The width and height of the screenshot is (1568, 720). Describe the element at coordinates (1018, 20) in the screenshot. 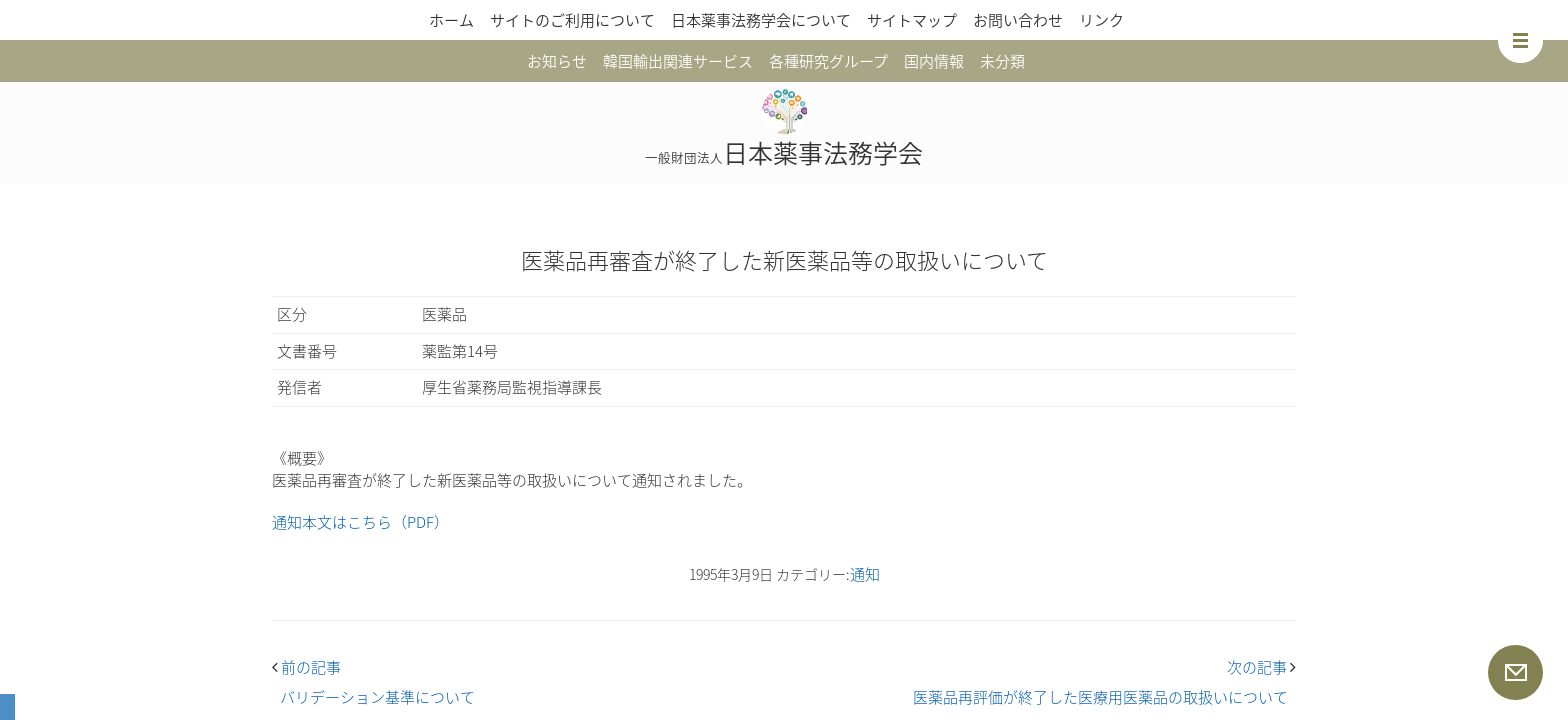

I see `お問い合わせ` at that location.